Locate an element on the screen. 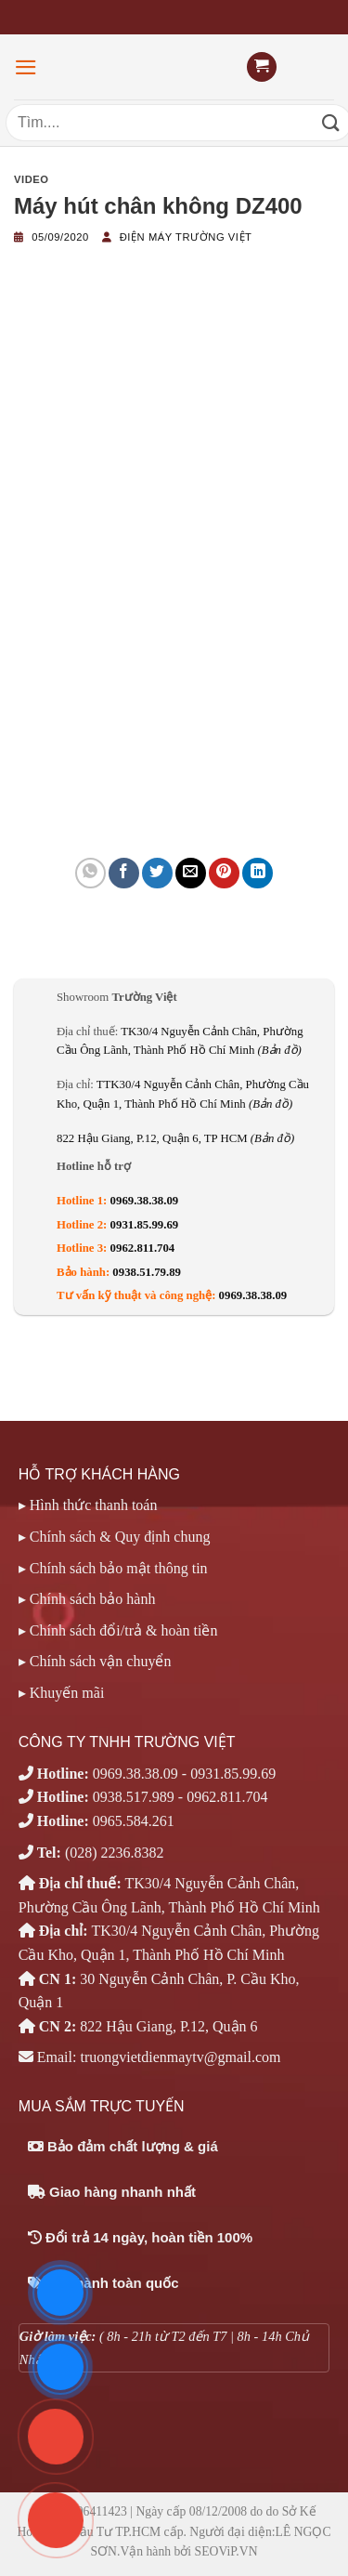 The height and width of the screenshot is (2576, 348). [Menu] is located at coordinates (26, 67).